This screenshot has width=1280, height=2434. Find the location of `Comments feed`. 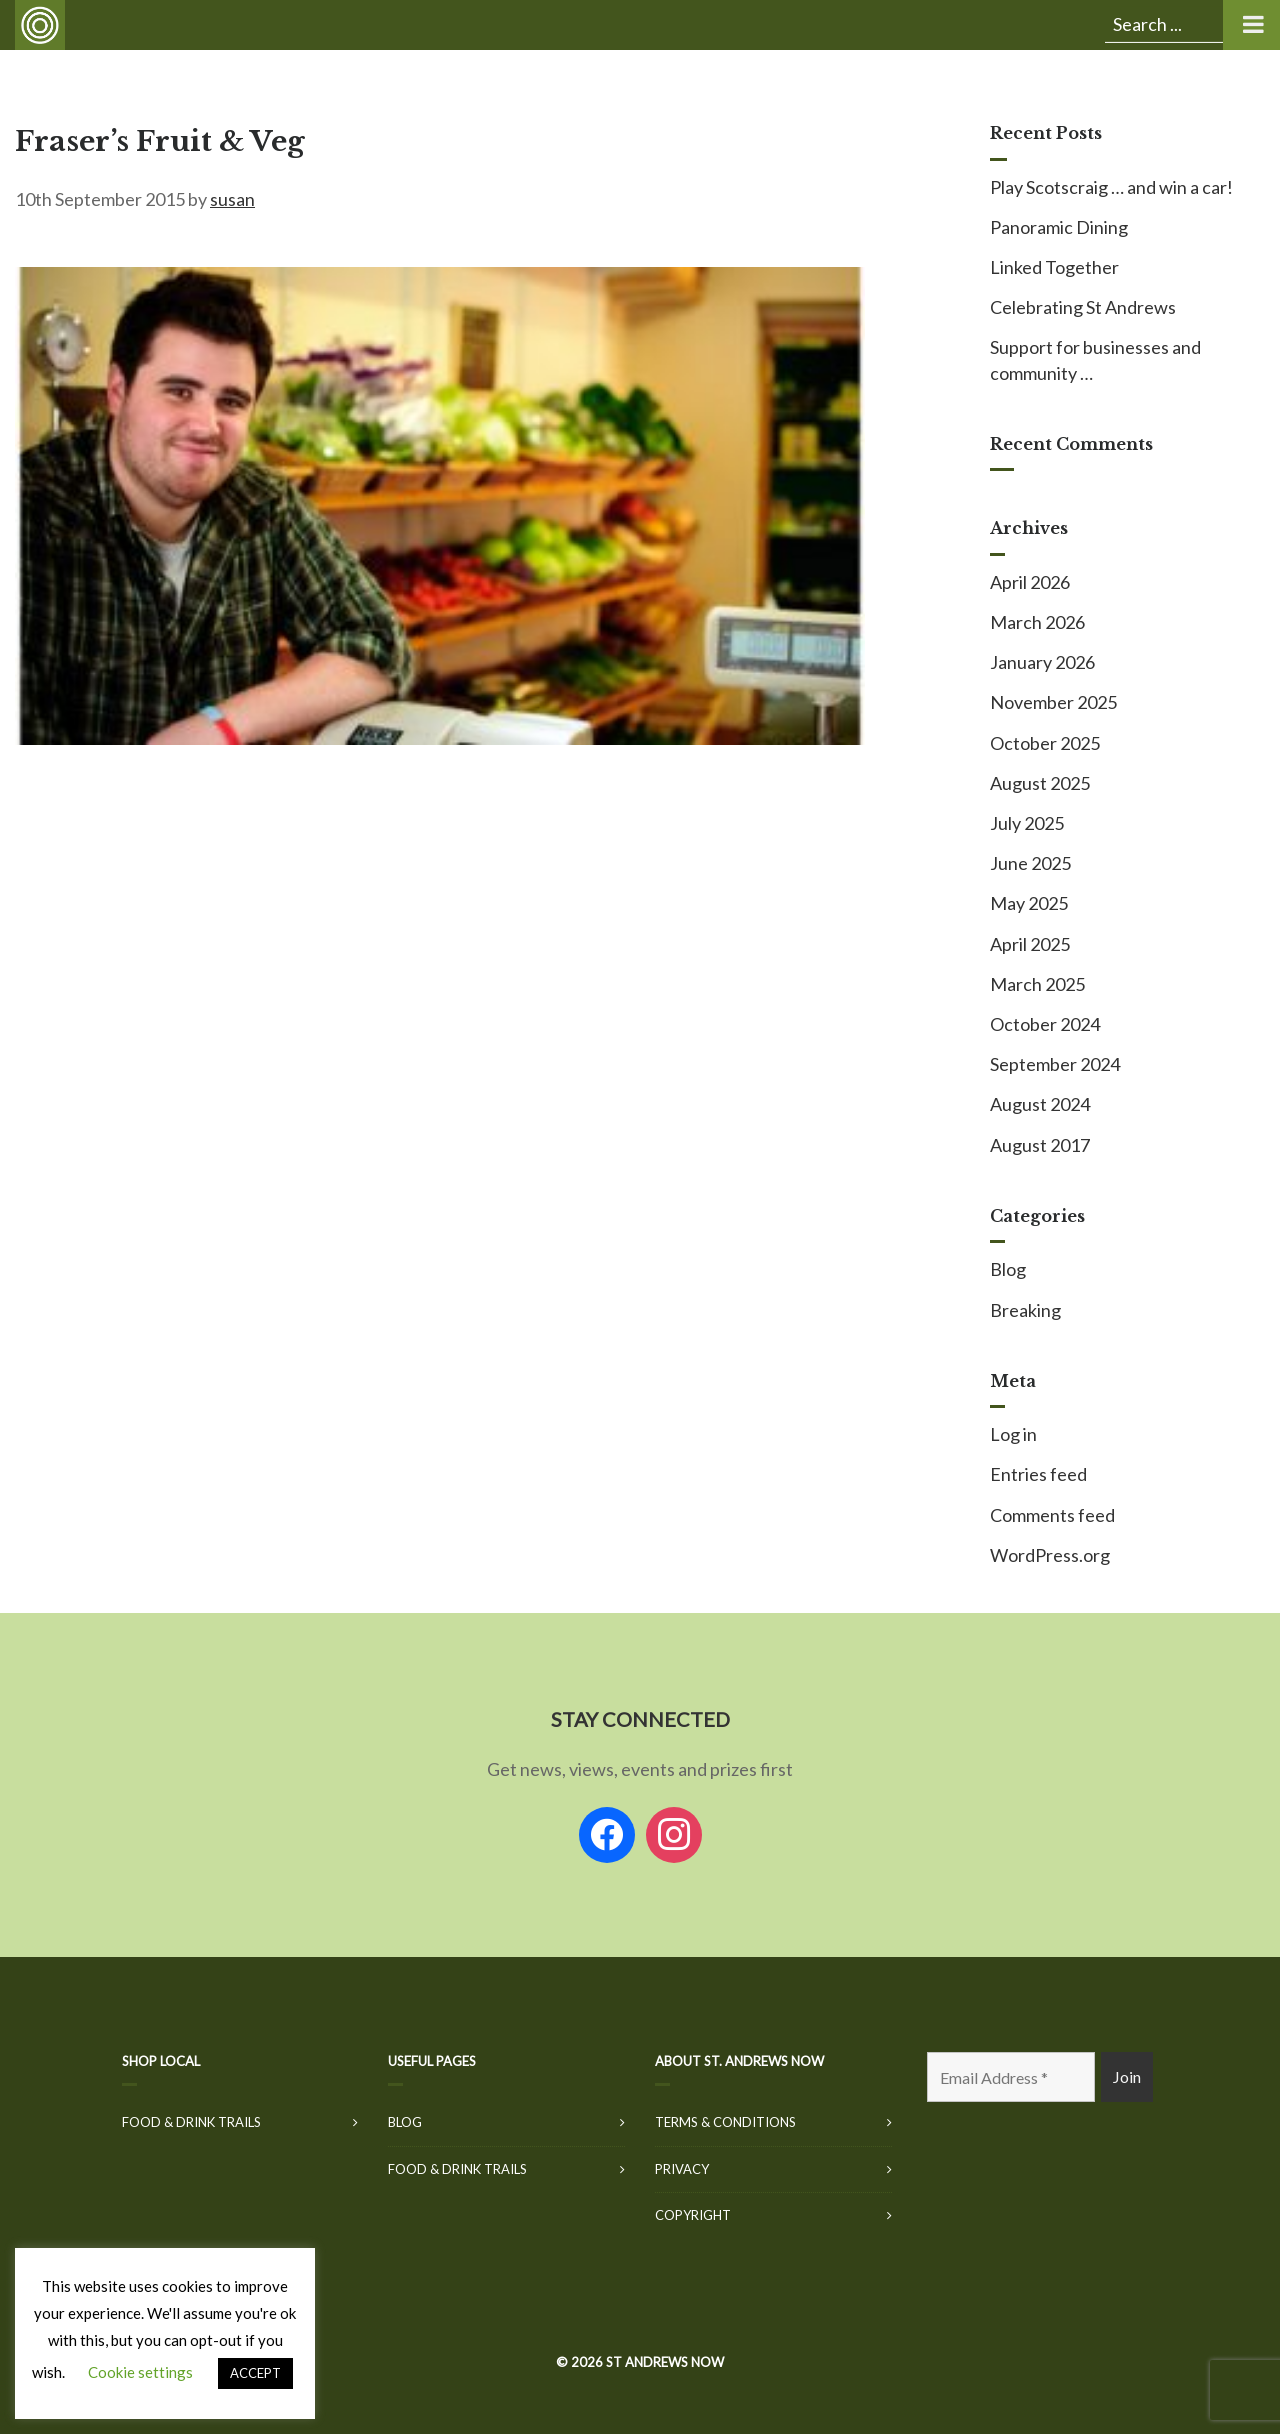

Comments feed is located at coordinates (1052, 1515).